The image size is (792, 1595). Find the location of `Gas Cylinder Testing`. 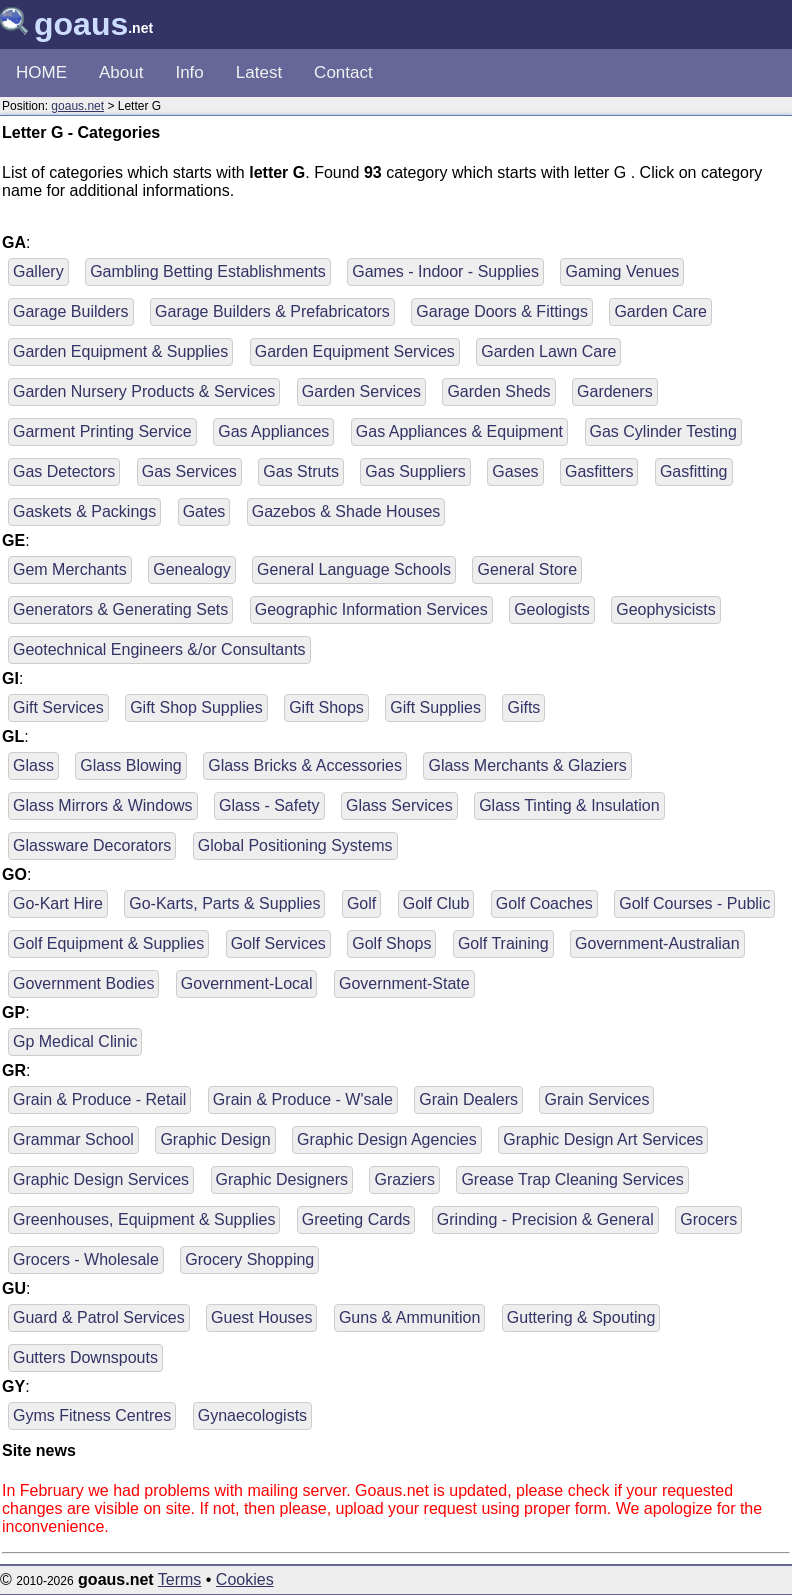

Gas Cylinder Testing is located at coordinates (663, 431).